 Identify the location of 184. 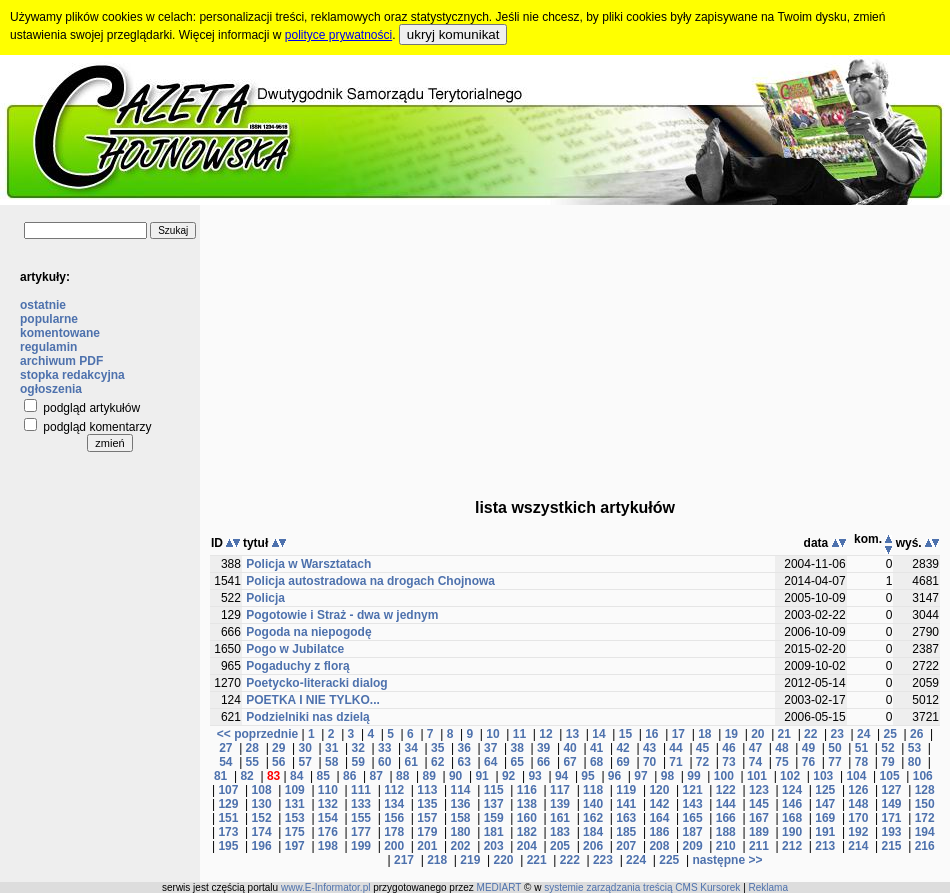
(593, 832).